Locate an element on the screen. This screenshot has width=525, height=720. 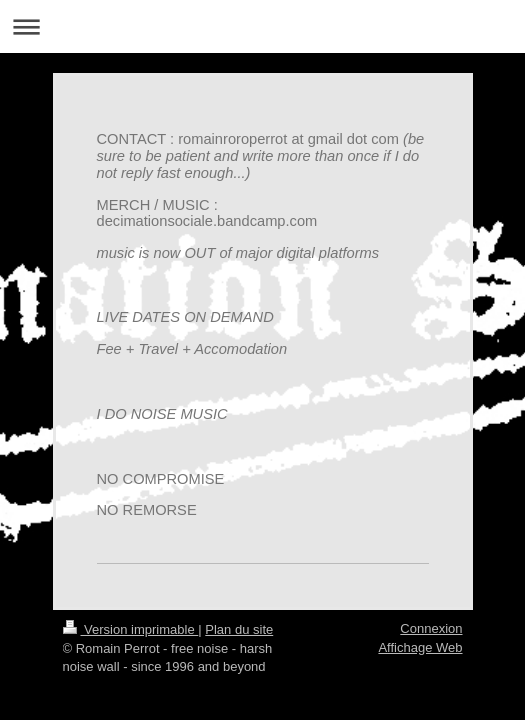
Ouvrir/fermer la navigation is located at coordinates (262, 26).